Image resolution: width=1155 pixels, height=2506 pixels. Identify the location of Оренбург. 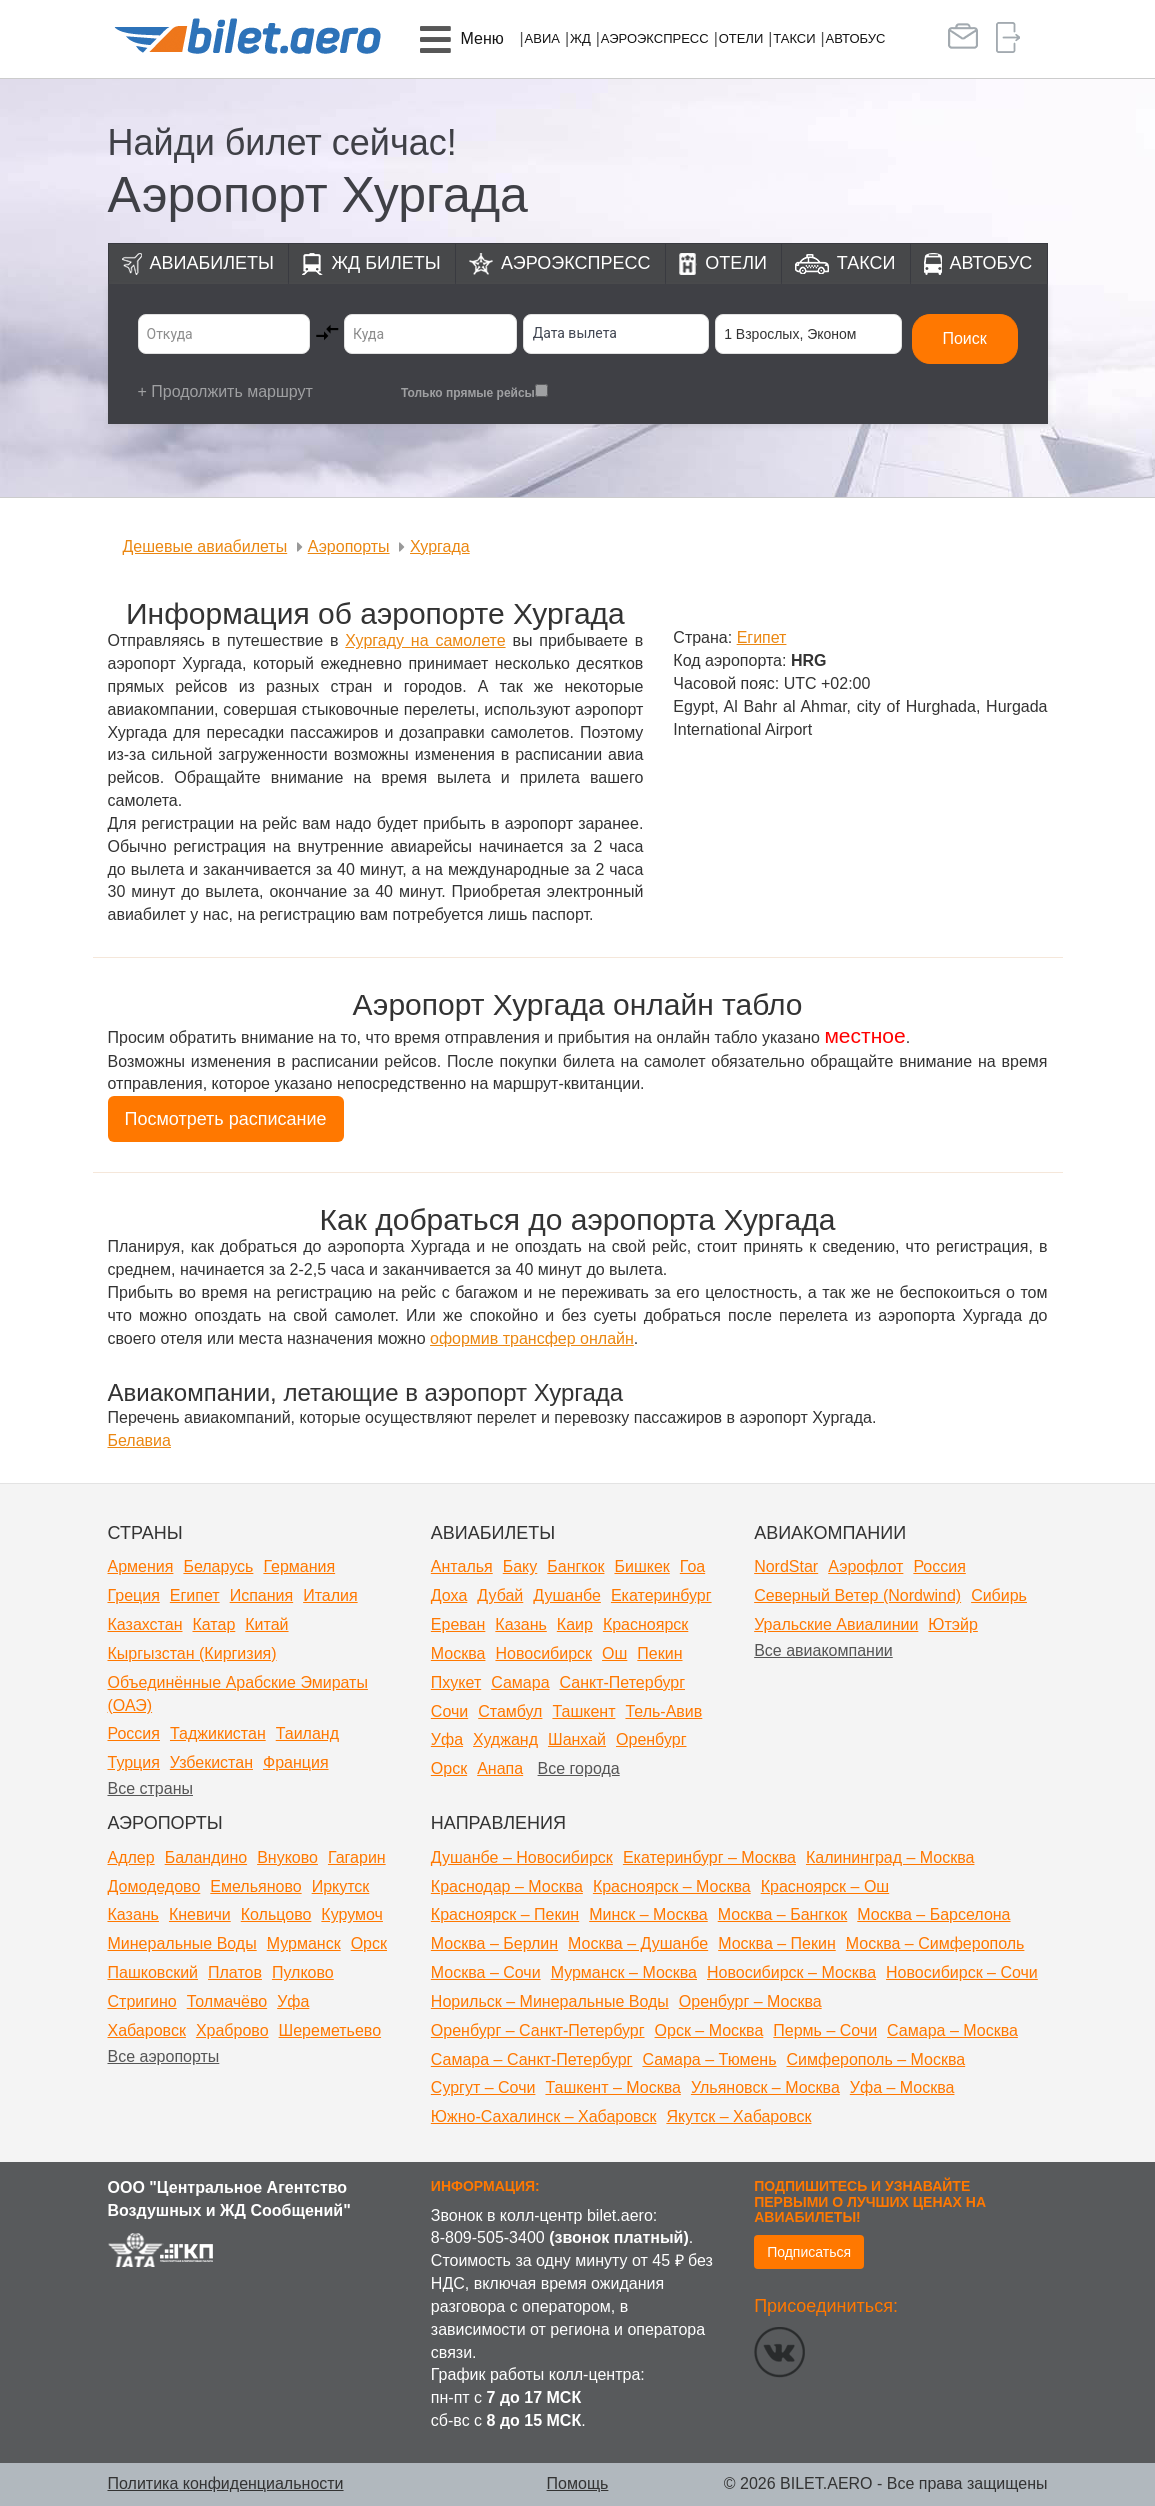
(651, 1739).